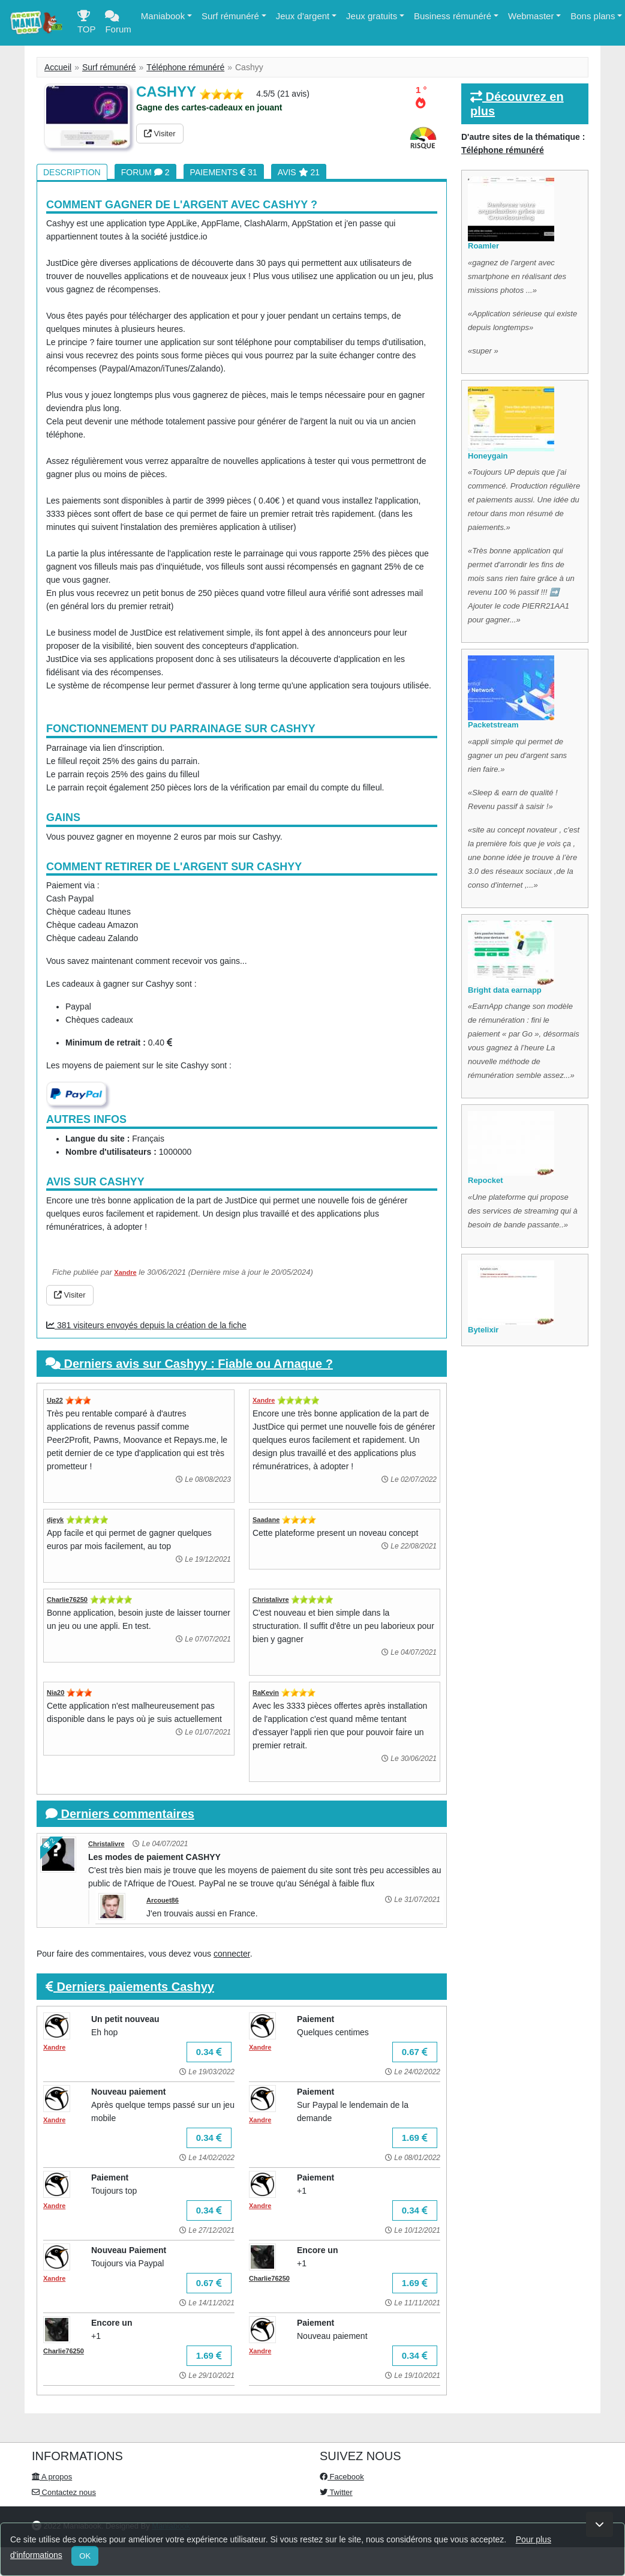 This screenshot has height=2576, width=625. What do you see at coordinates (163, 16) in the screenshot?
I see `Maniabook` at bounding box center [163, 16].